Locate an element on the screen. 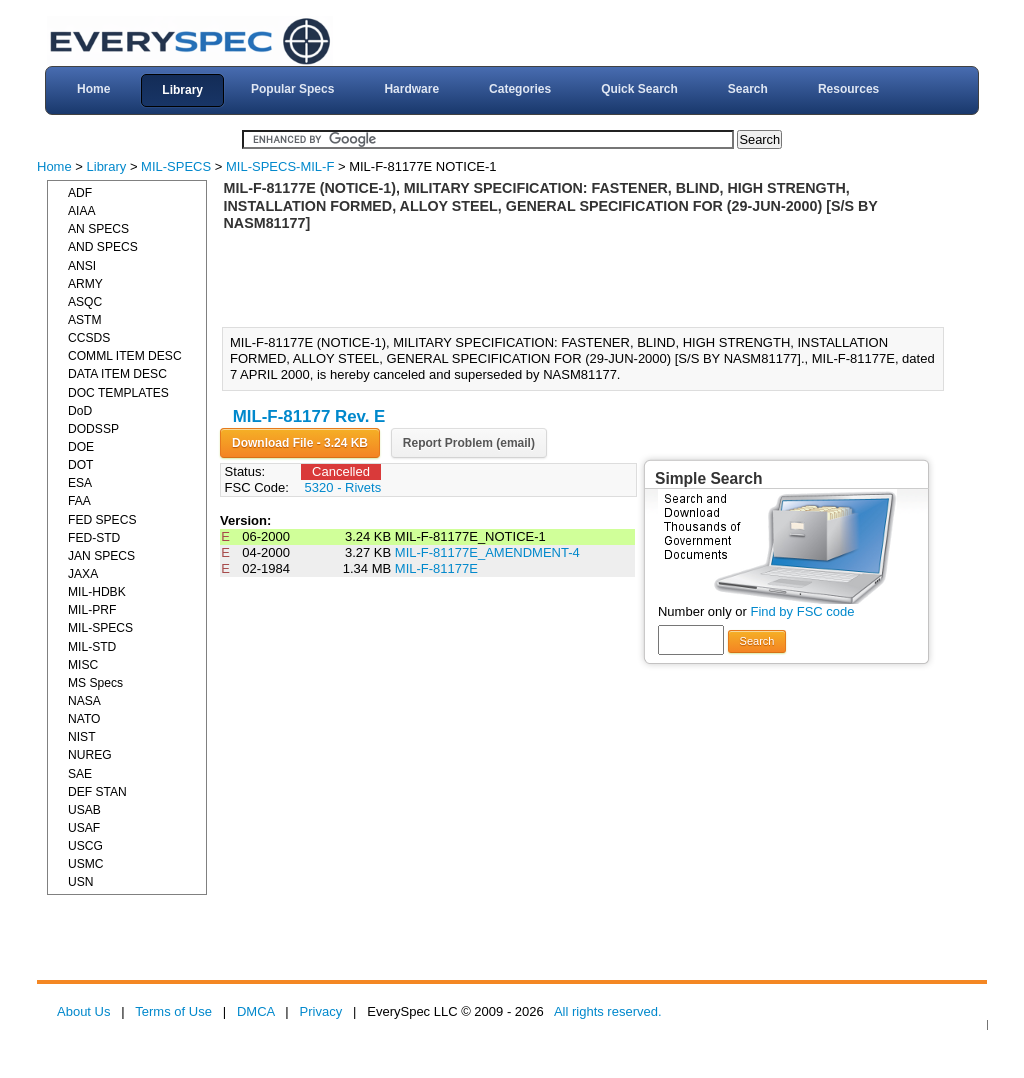 The image size is (1024, 1078). ARMY is located at coordinates (85, 284).